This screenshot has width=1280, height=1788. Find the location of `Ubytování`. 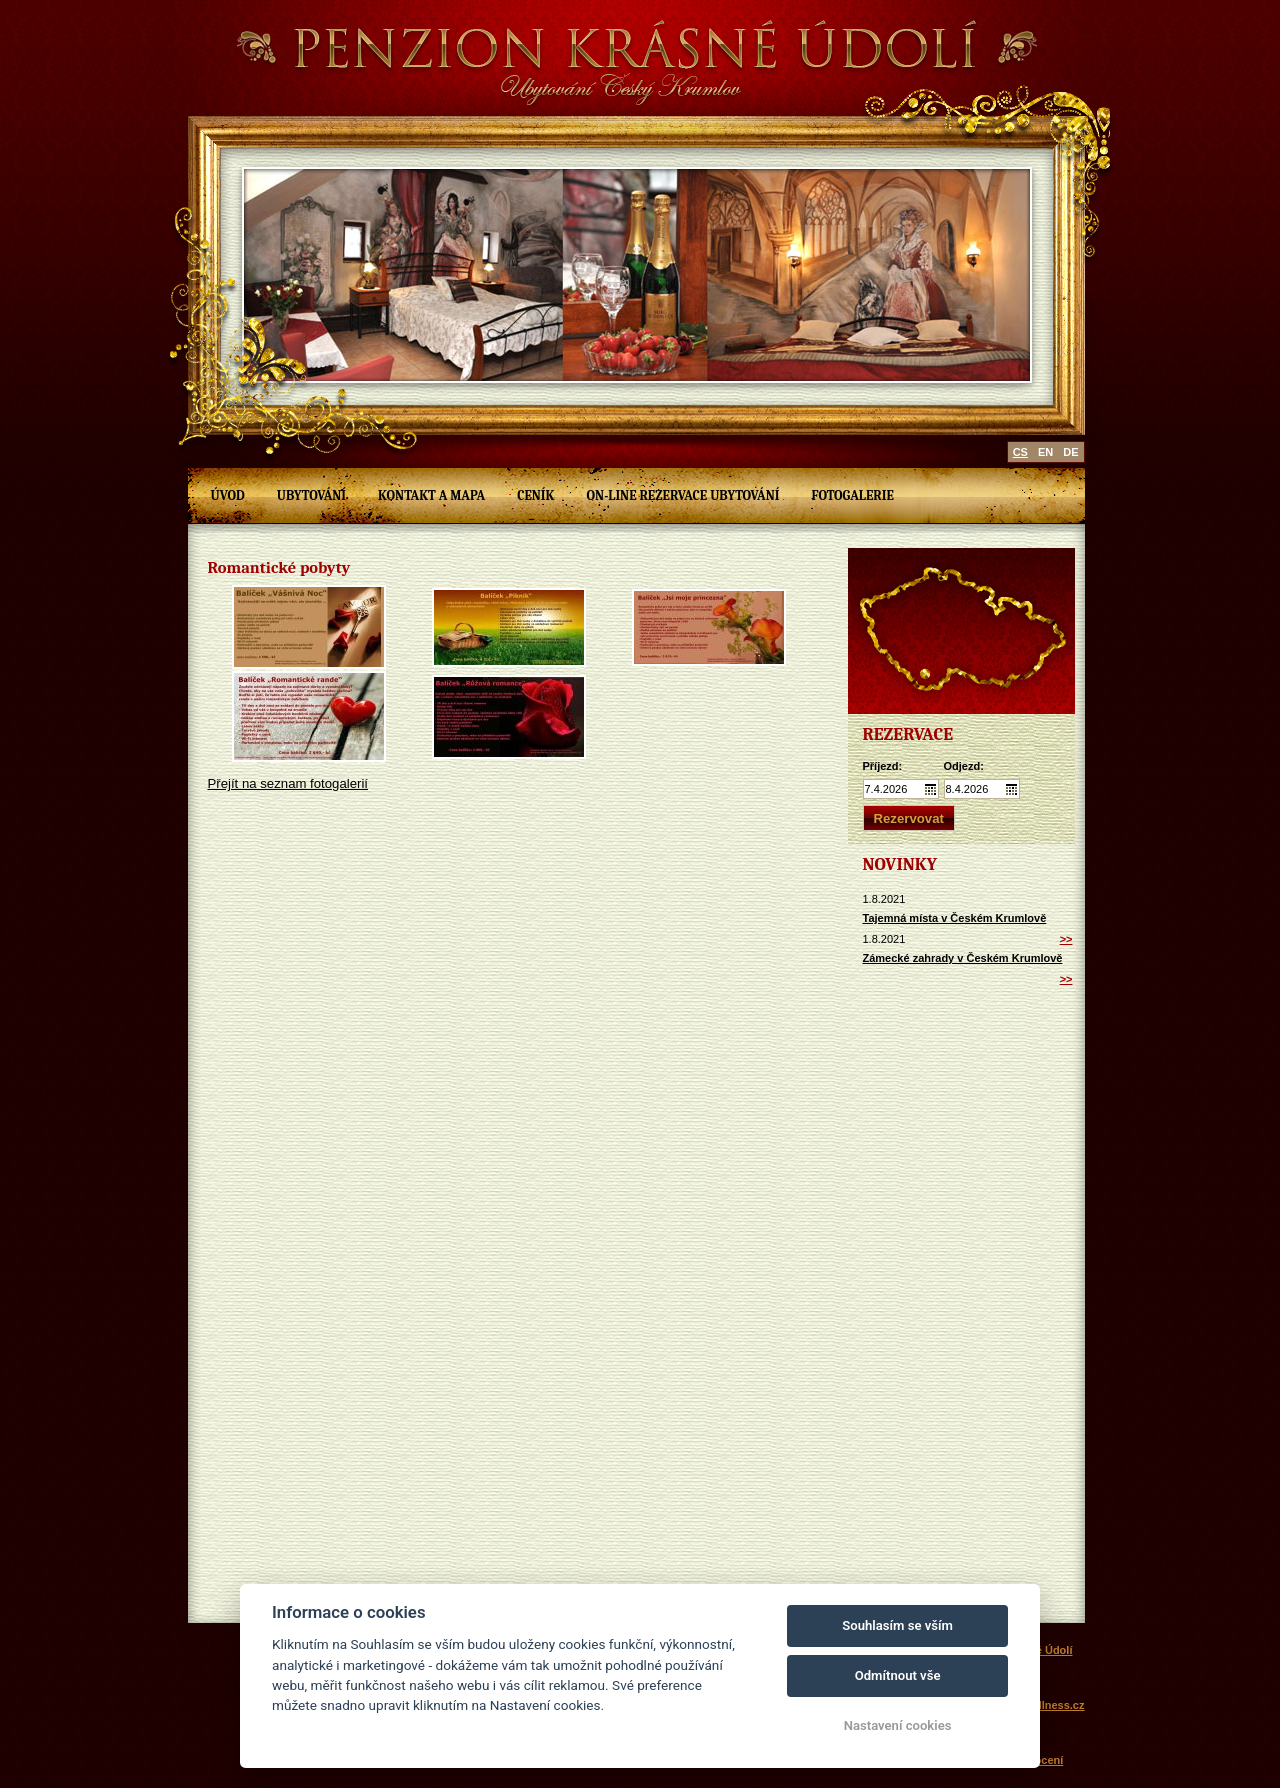

Ubytování is located at coordinates (311, 495).